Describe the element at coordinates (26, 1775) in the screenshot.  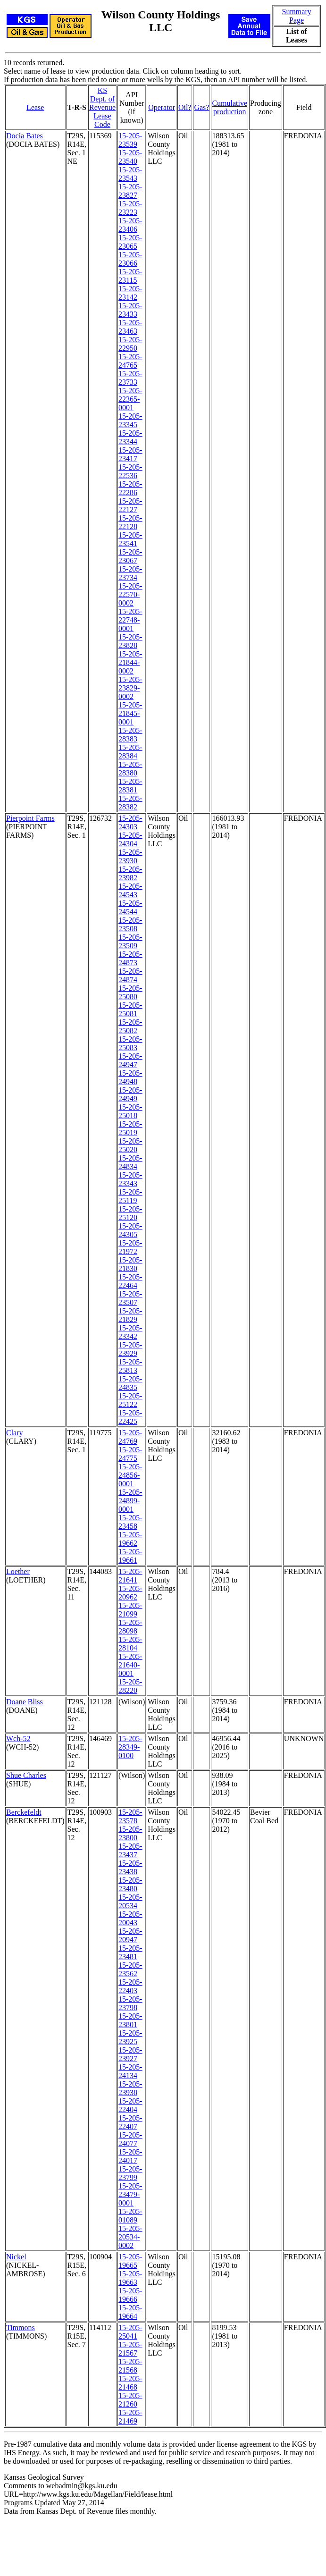
I see `Shue Charles` at that location.